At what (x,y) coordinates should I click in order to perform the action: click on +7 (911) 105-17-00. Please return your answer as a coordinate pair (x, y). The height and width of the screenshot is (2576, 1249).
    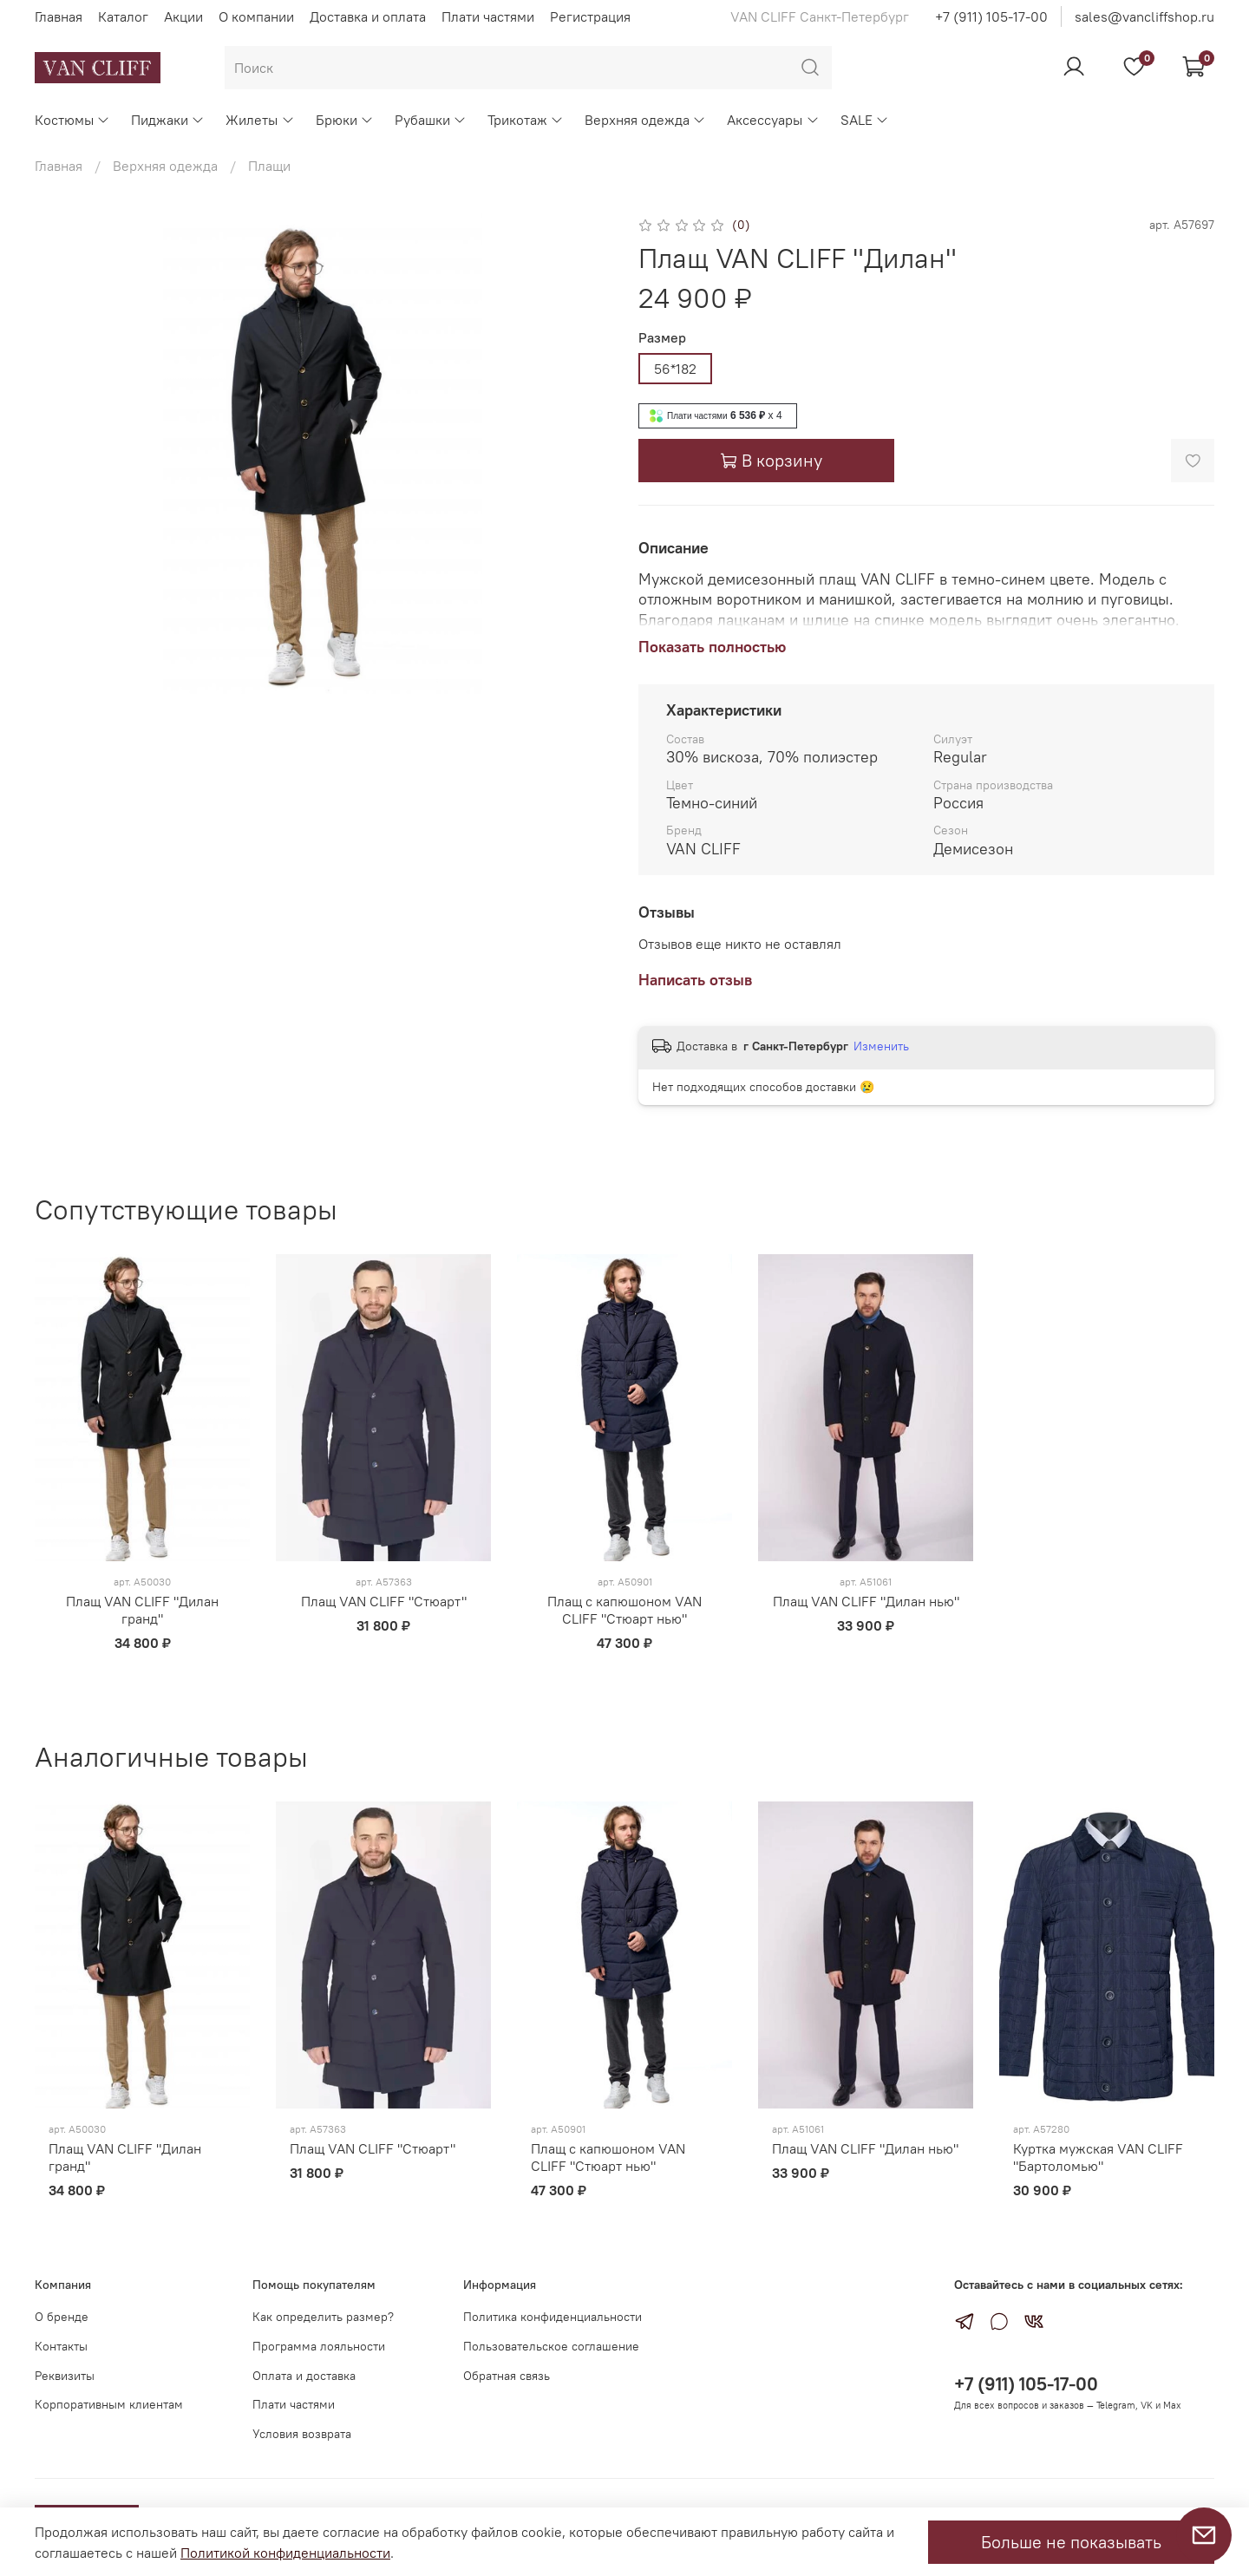
    Looking at the image, I should click on (991, 16).